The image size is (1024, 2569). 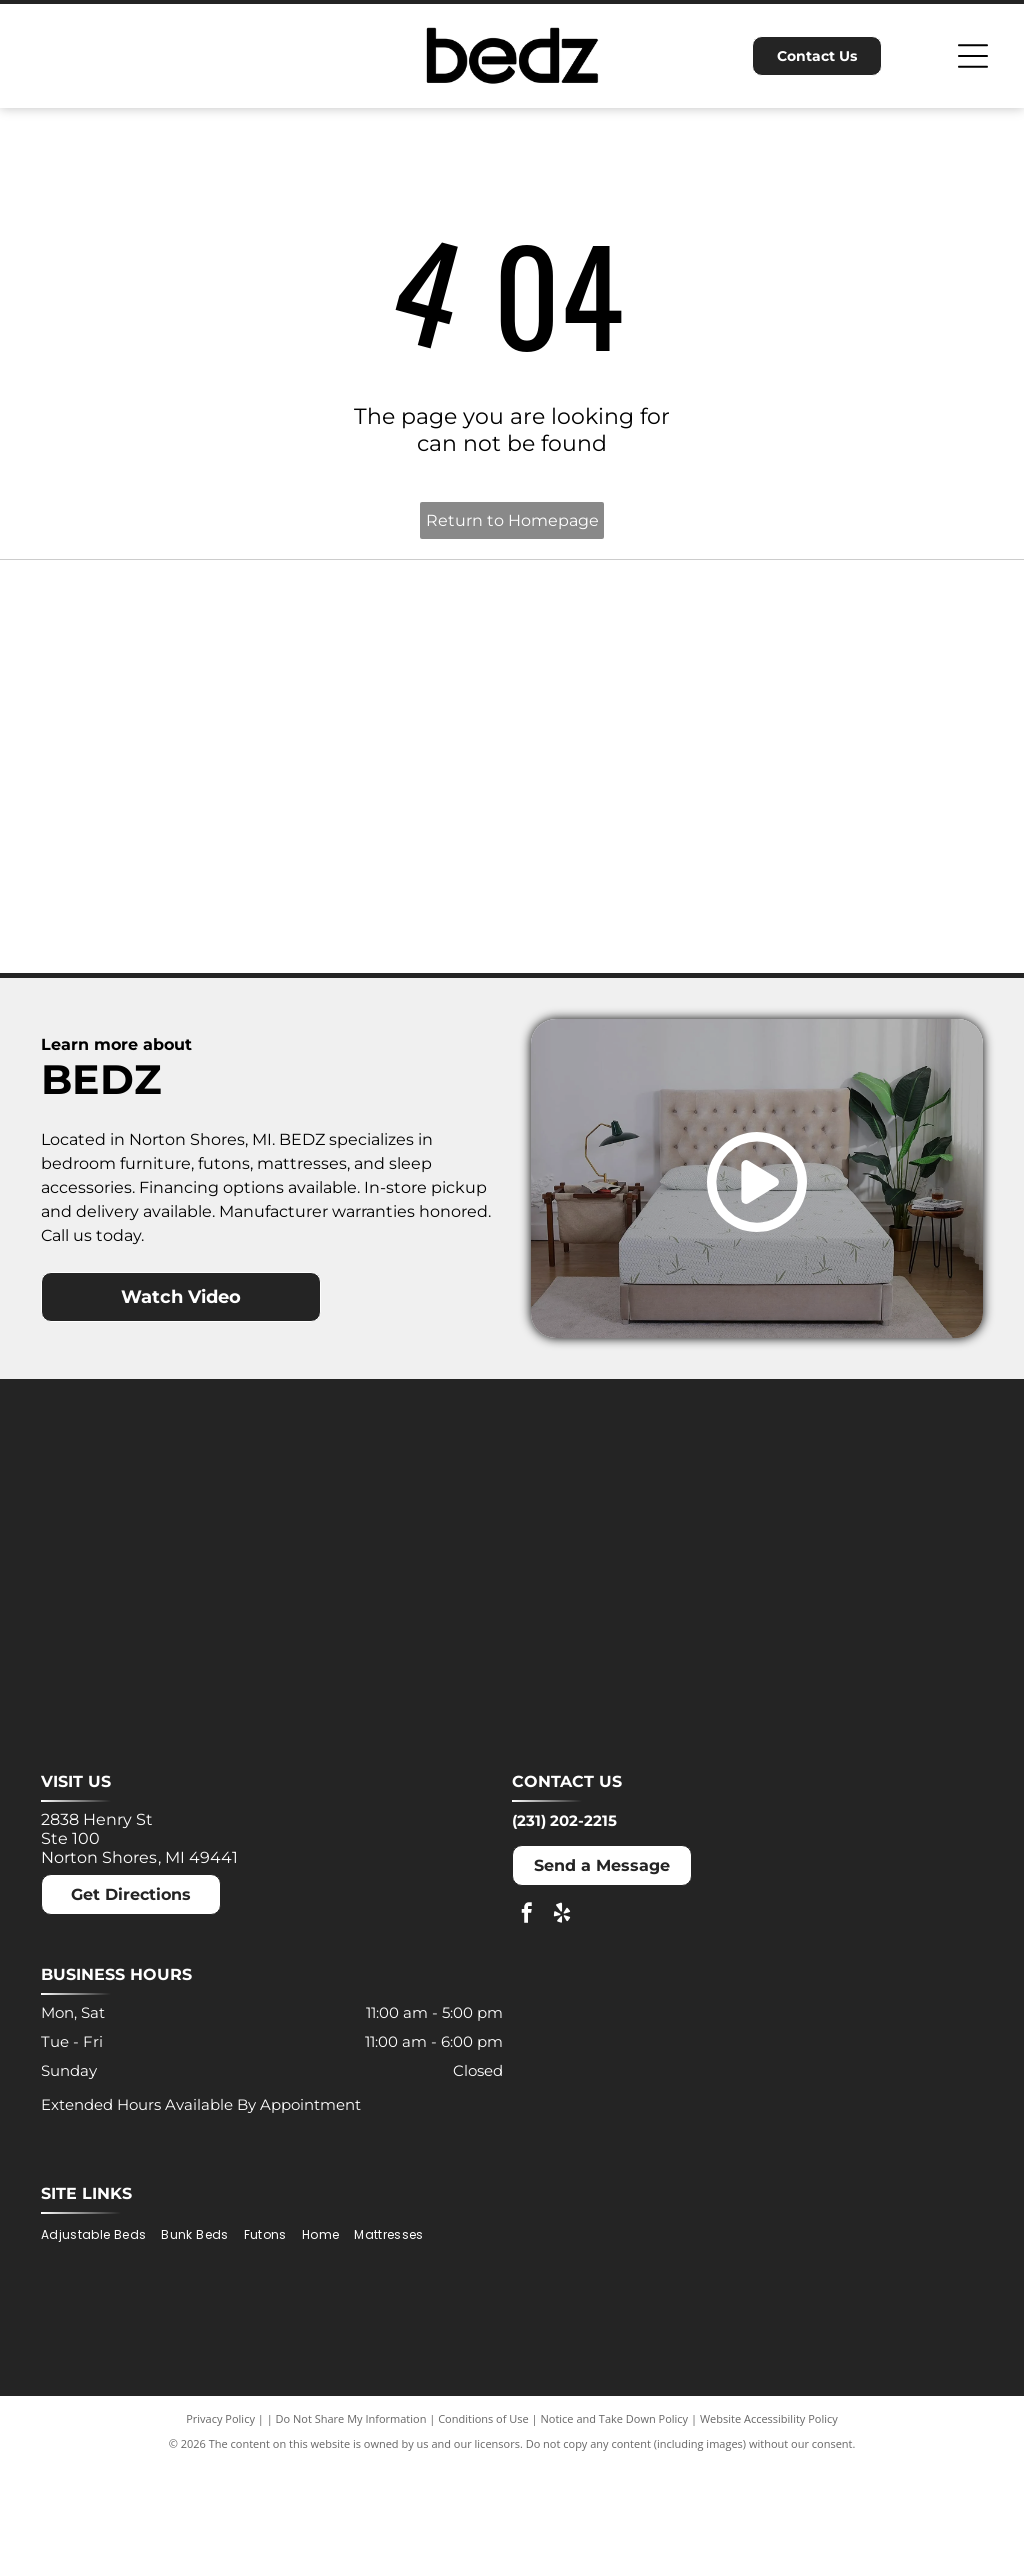 I want to click on [Dreamcloud logo: Cloud graphic above text], so click(x=390, y=696).